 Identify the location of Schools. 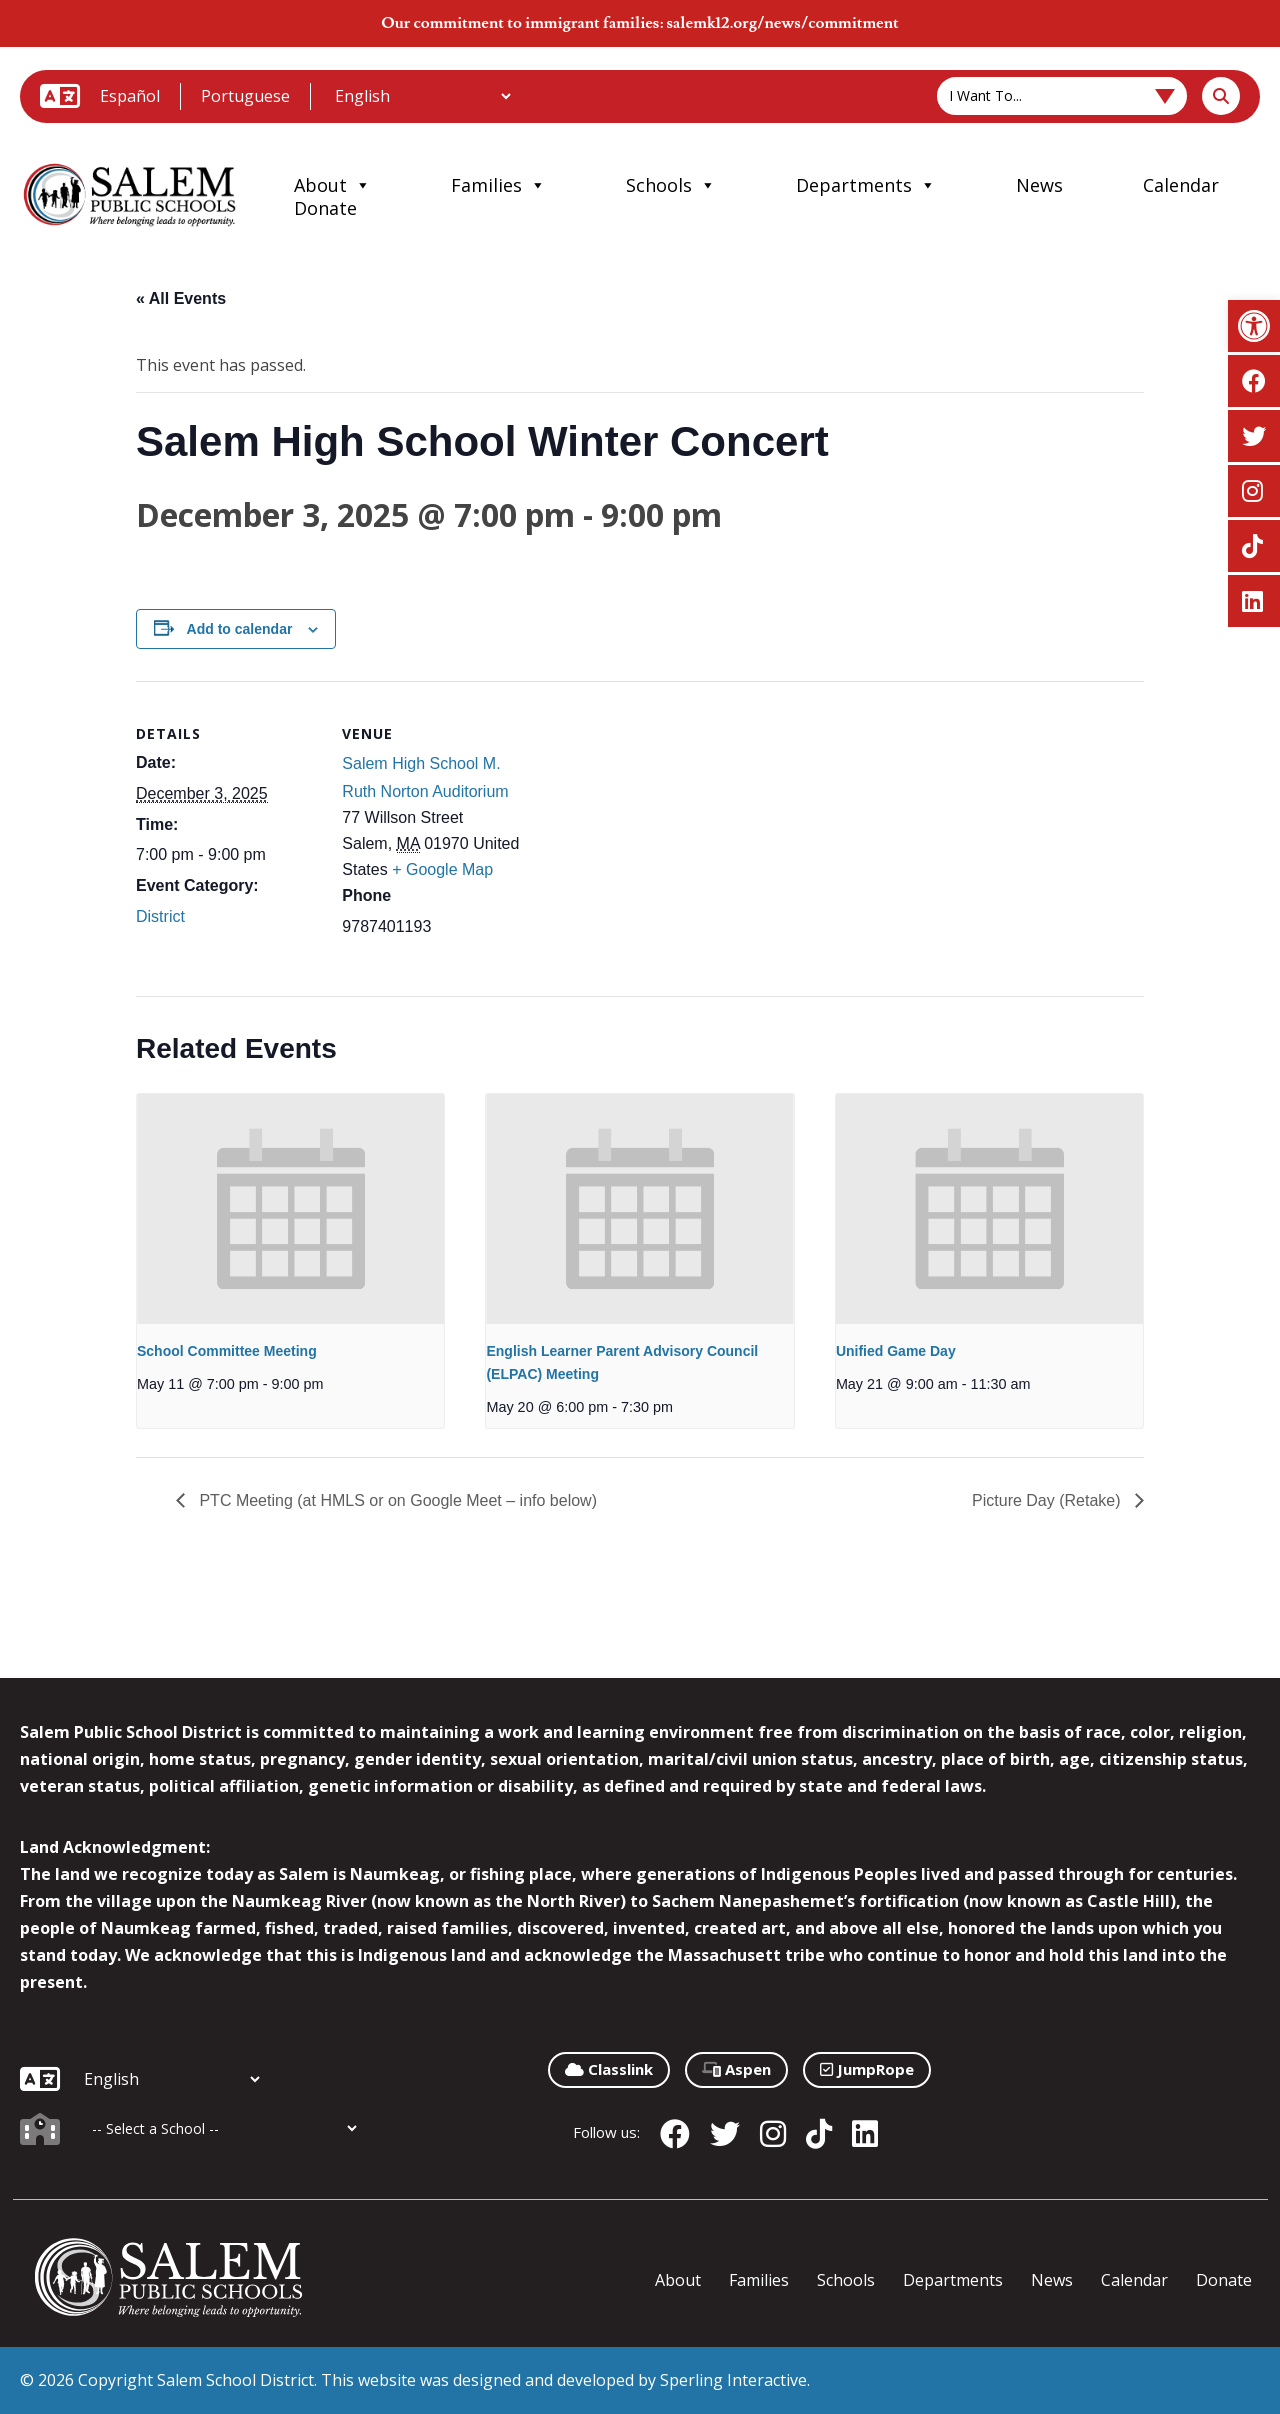
(671, 185).